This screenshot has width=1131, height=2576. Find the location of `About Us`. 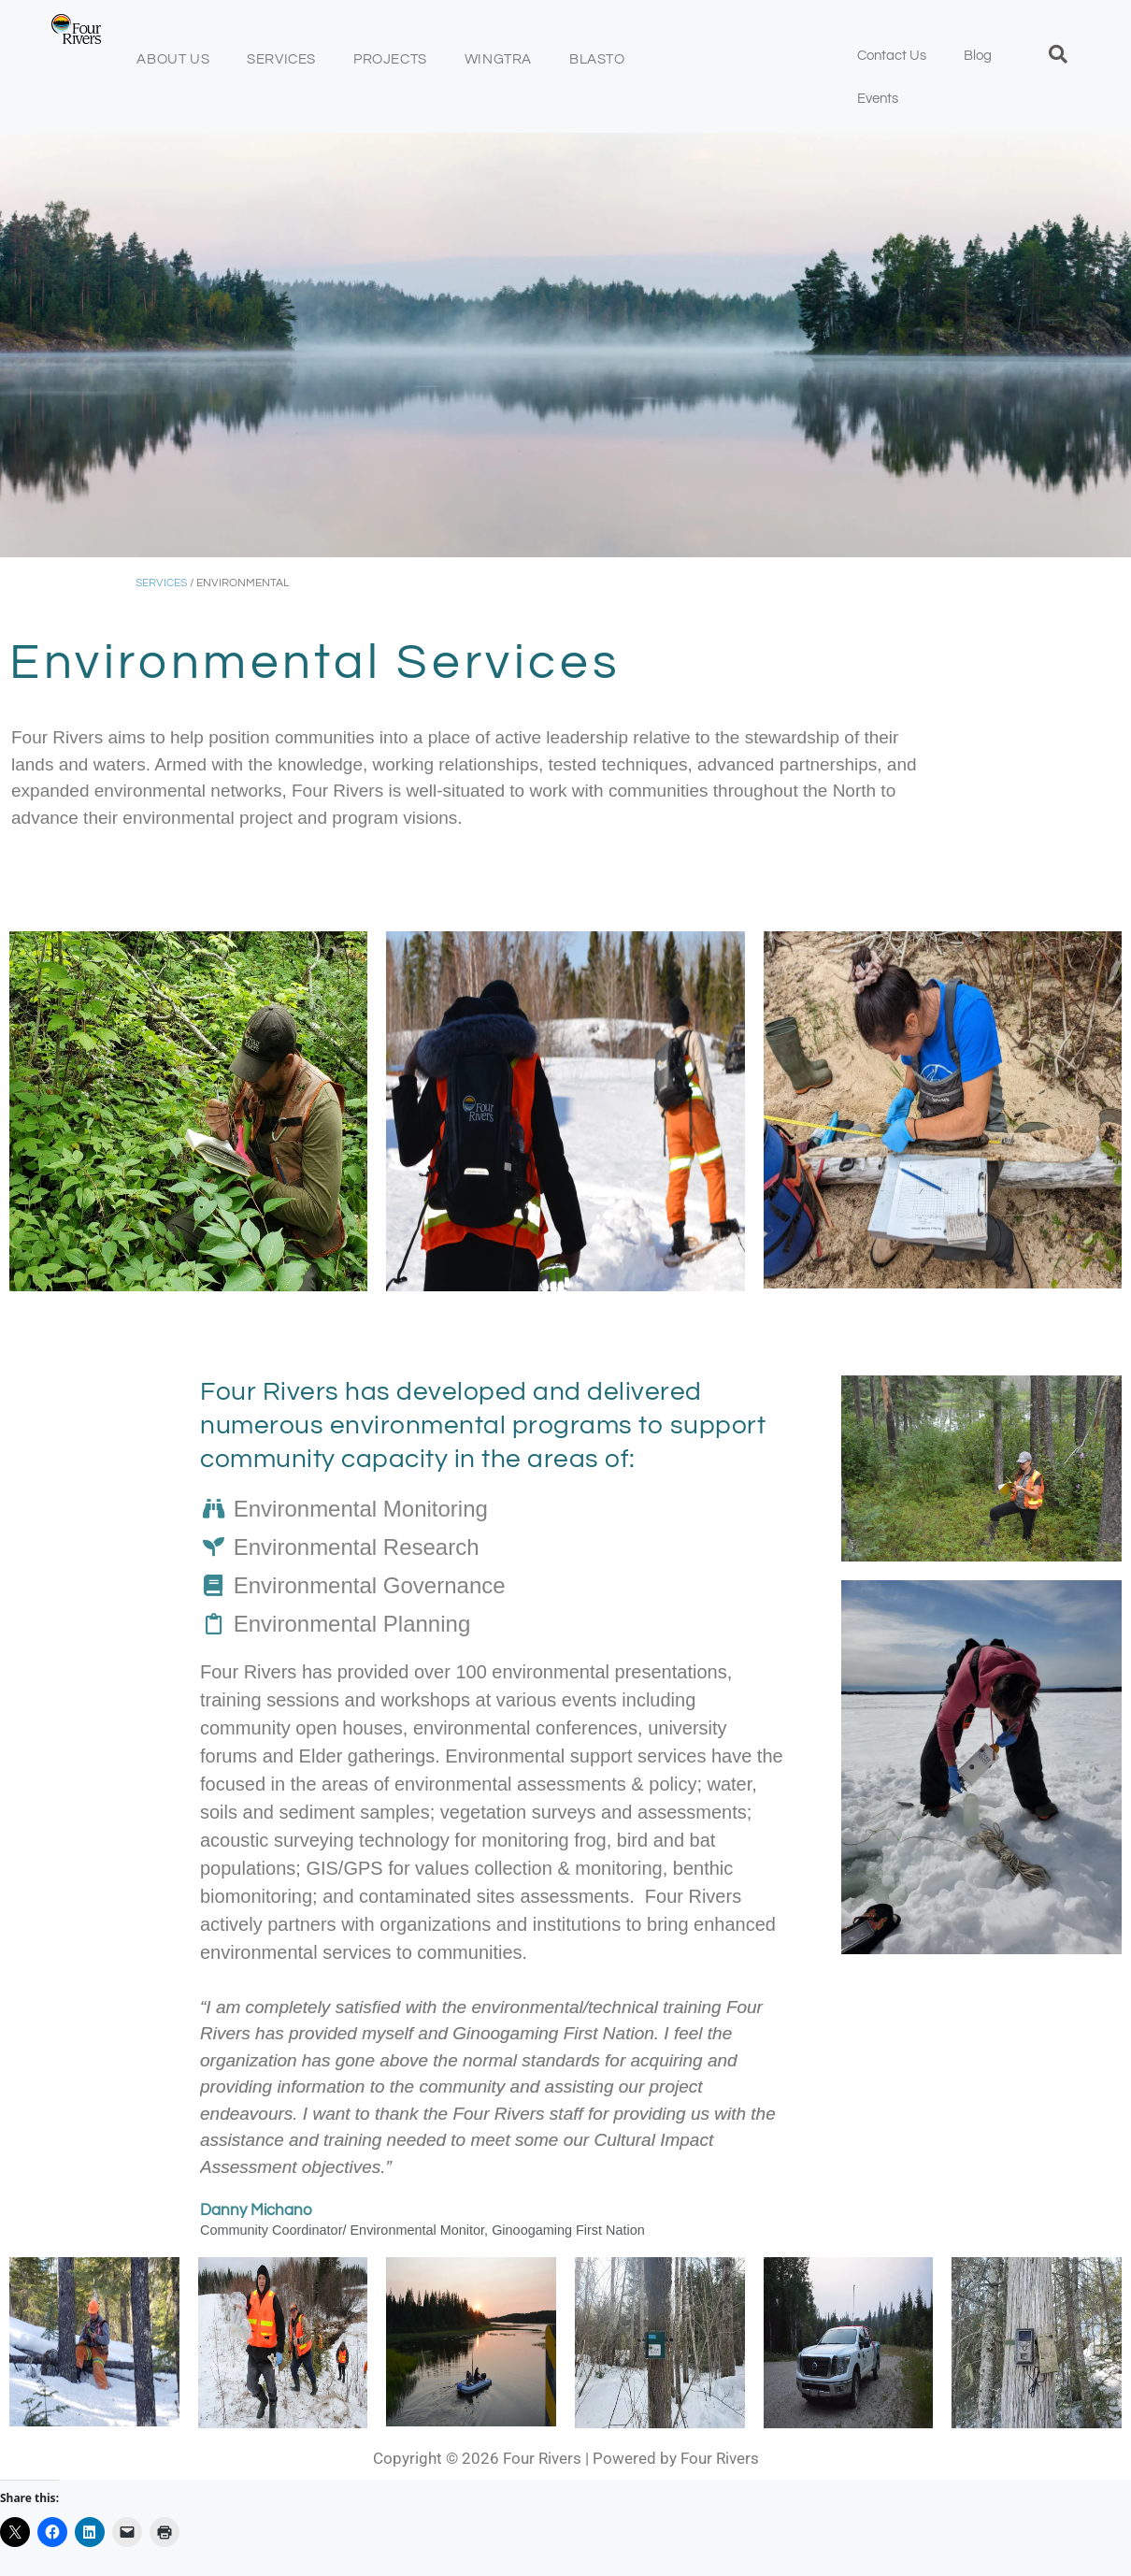

About Us is located at coordinates (172, 59).